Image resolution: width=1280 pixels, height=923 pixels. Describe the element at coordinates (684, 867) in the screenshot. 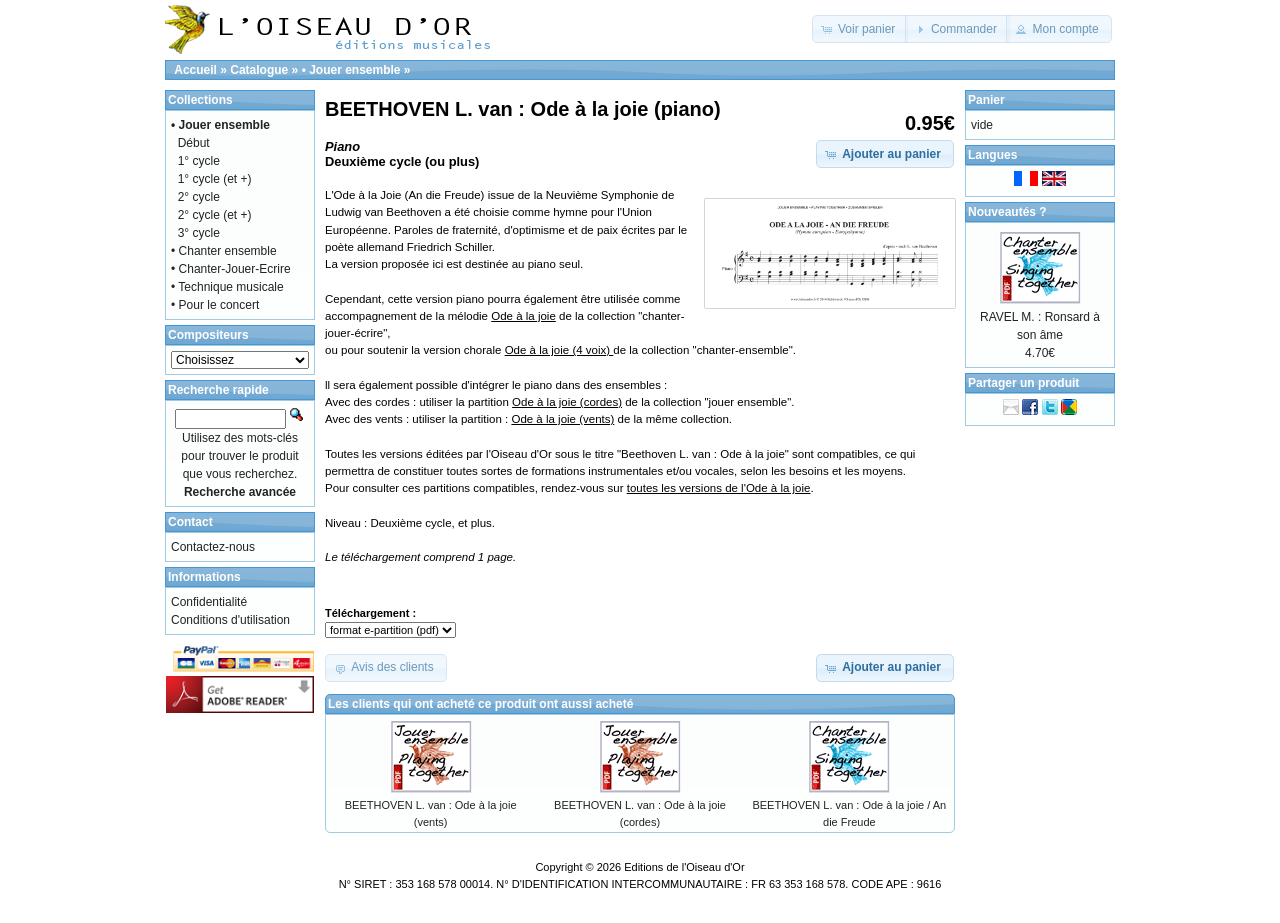

I see `Editions de l'Oiseau d'Or` at that location.